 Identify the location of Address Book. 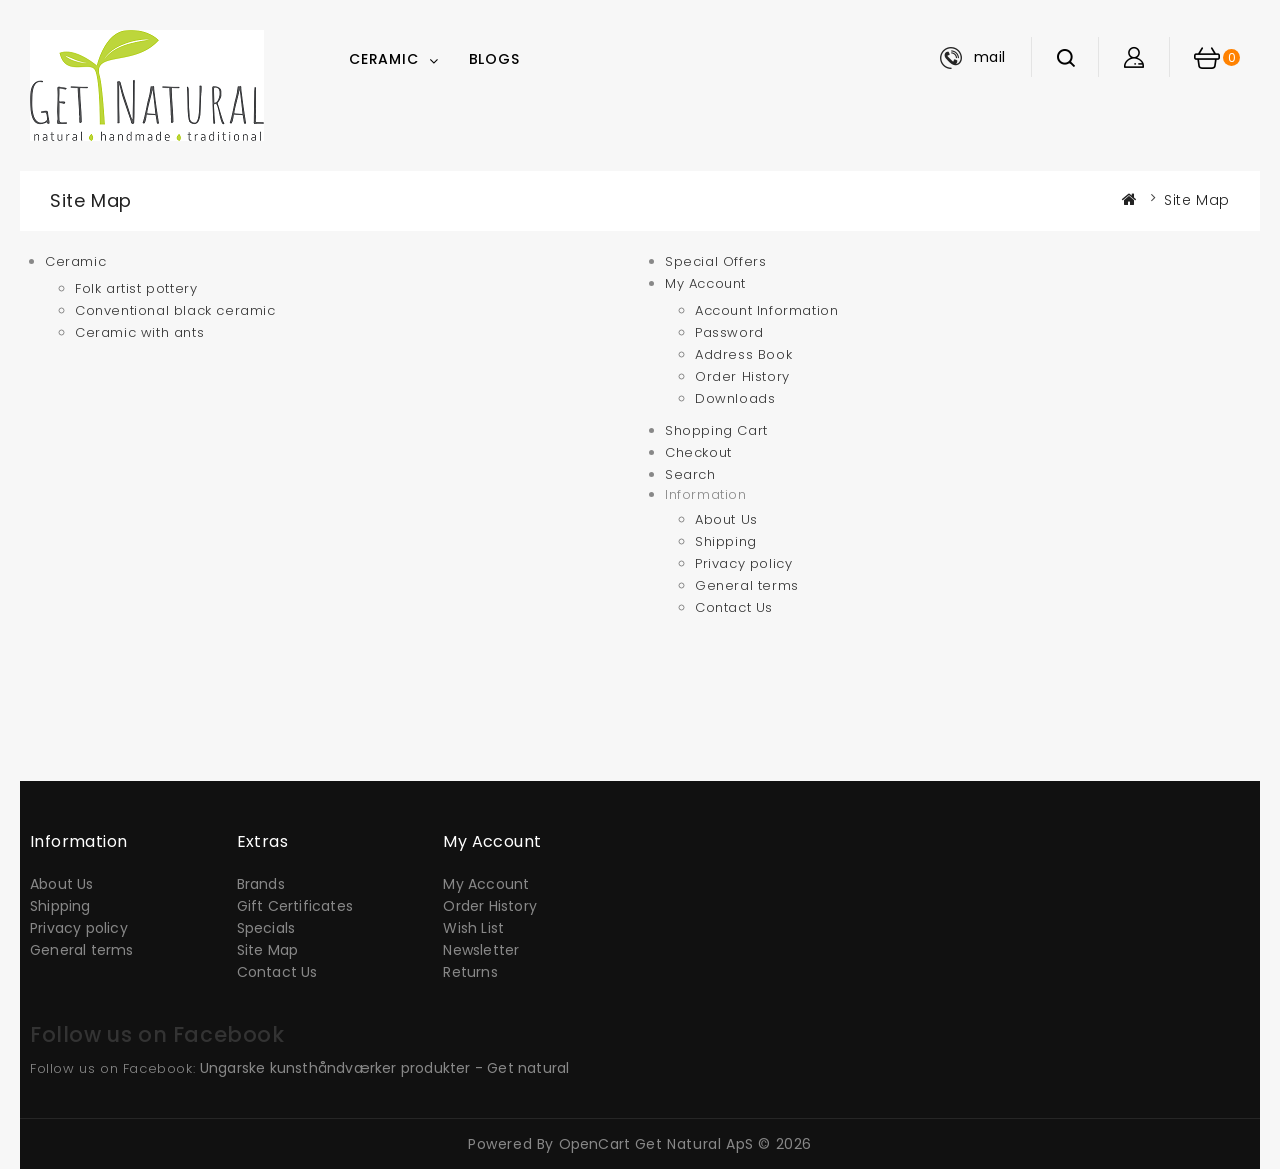
(743, 354).